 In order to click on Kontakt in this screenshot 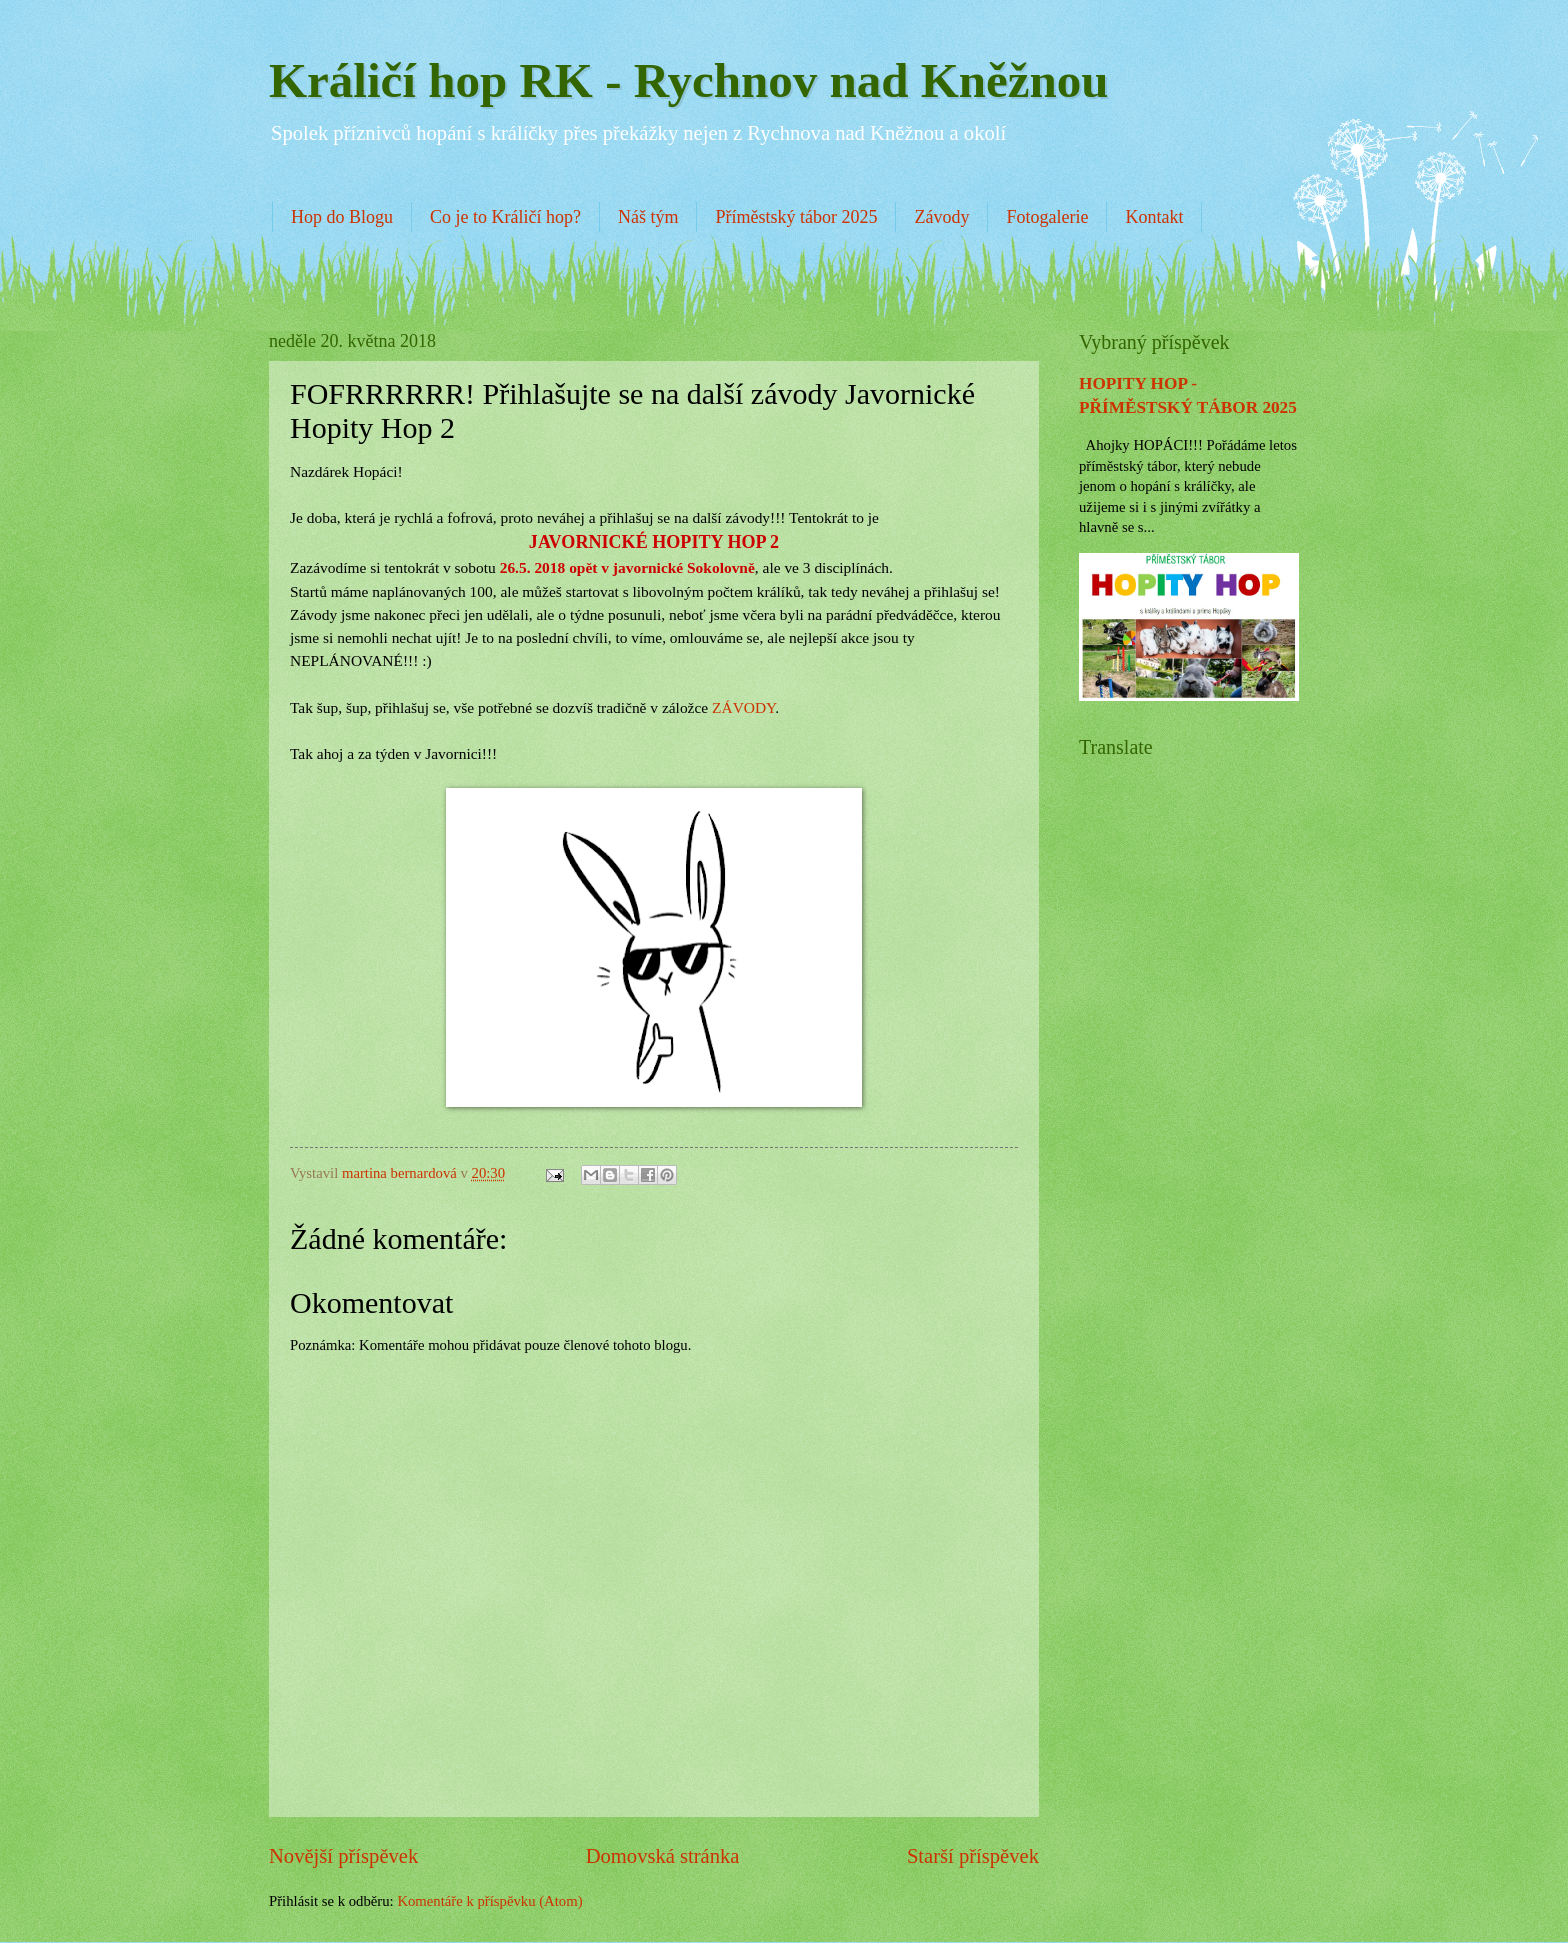, I will do `click(1154, 217)`.